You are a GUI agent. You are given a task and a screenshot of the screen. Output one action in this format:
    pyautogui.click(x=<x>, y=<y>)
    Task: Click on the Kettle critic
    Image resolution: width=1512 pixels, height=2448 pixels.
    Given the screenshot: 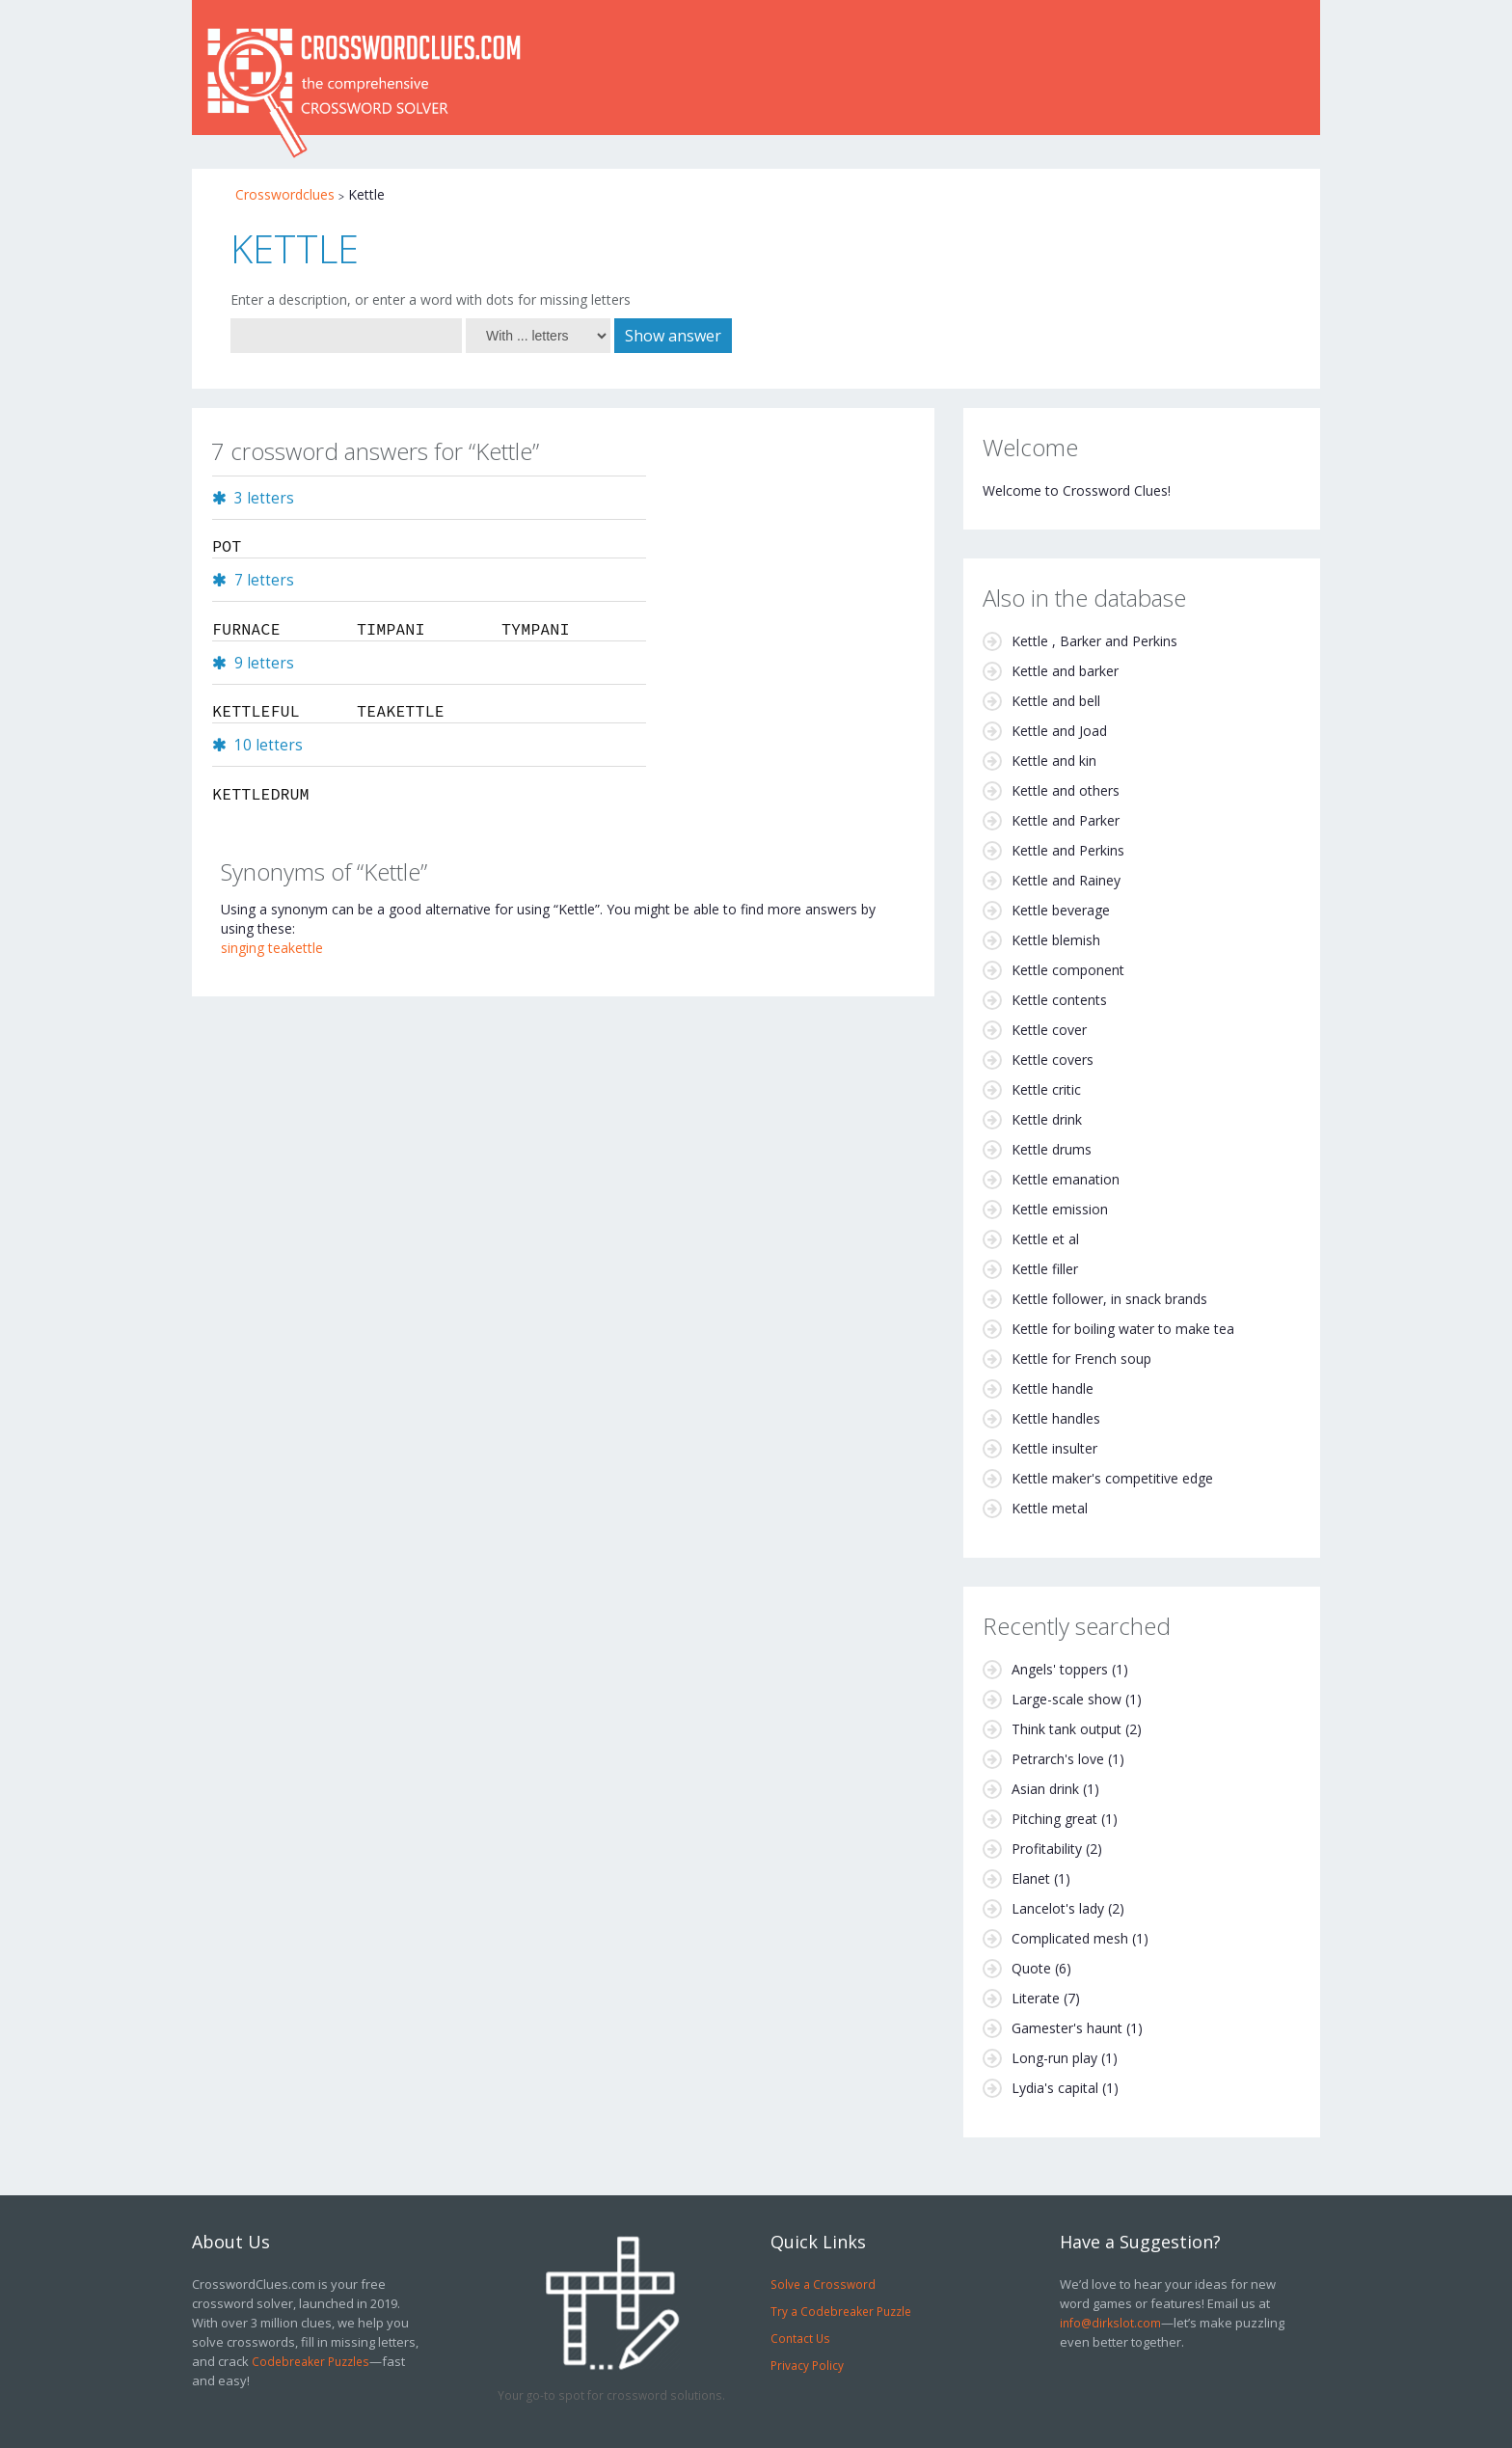 What is the action you would take?
    pyautogui.click(x=1046, y=1089)
    